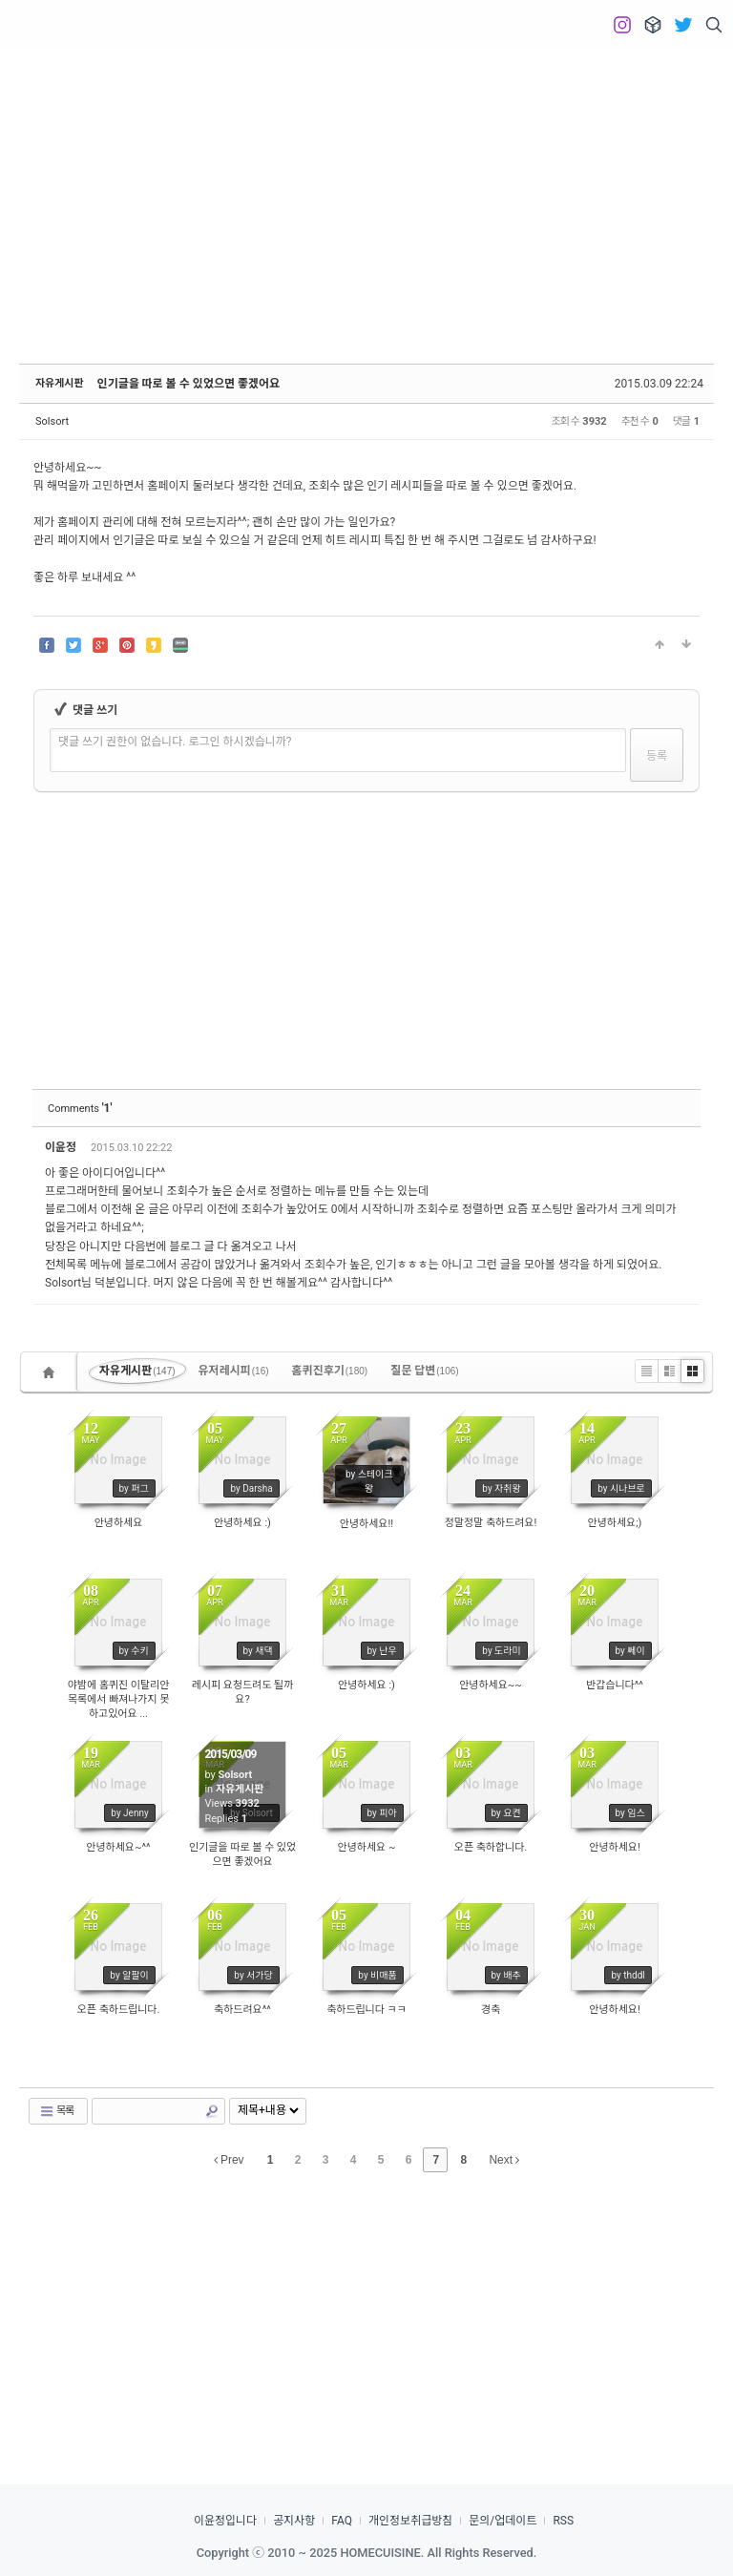 This screenshot has height=2576, width=733. What do you see at coordinates (62, 1147) in the screenshot?
I see `이윤정` at bounding box center [62, 1147].